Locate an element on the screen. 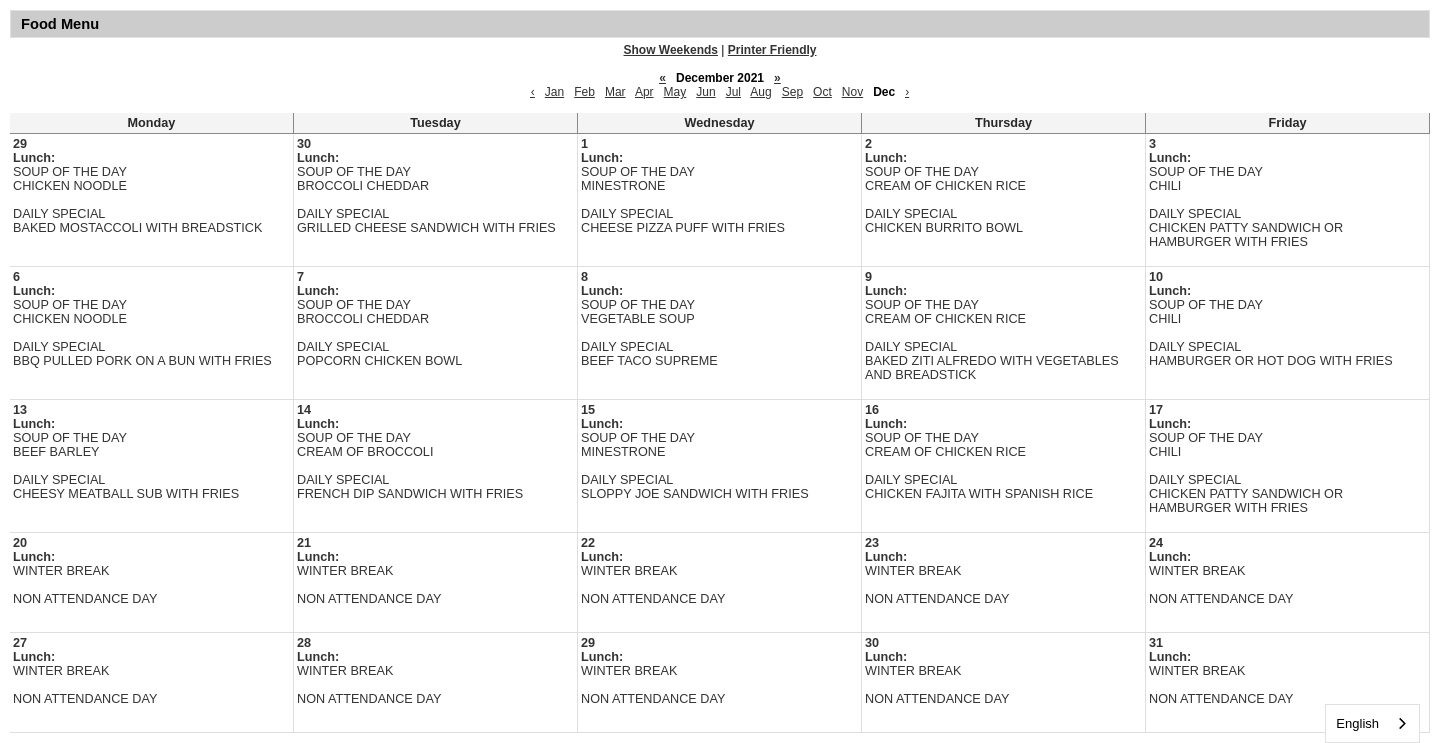 The image size is (1440, 743). Nov is located at coordinates (852, 92).